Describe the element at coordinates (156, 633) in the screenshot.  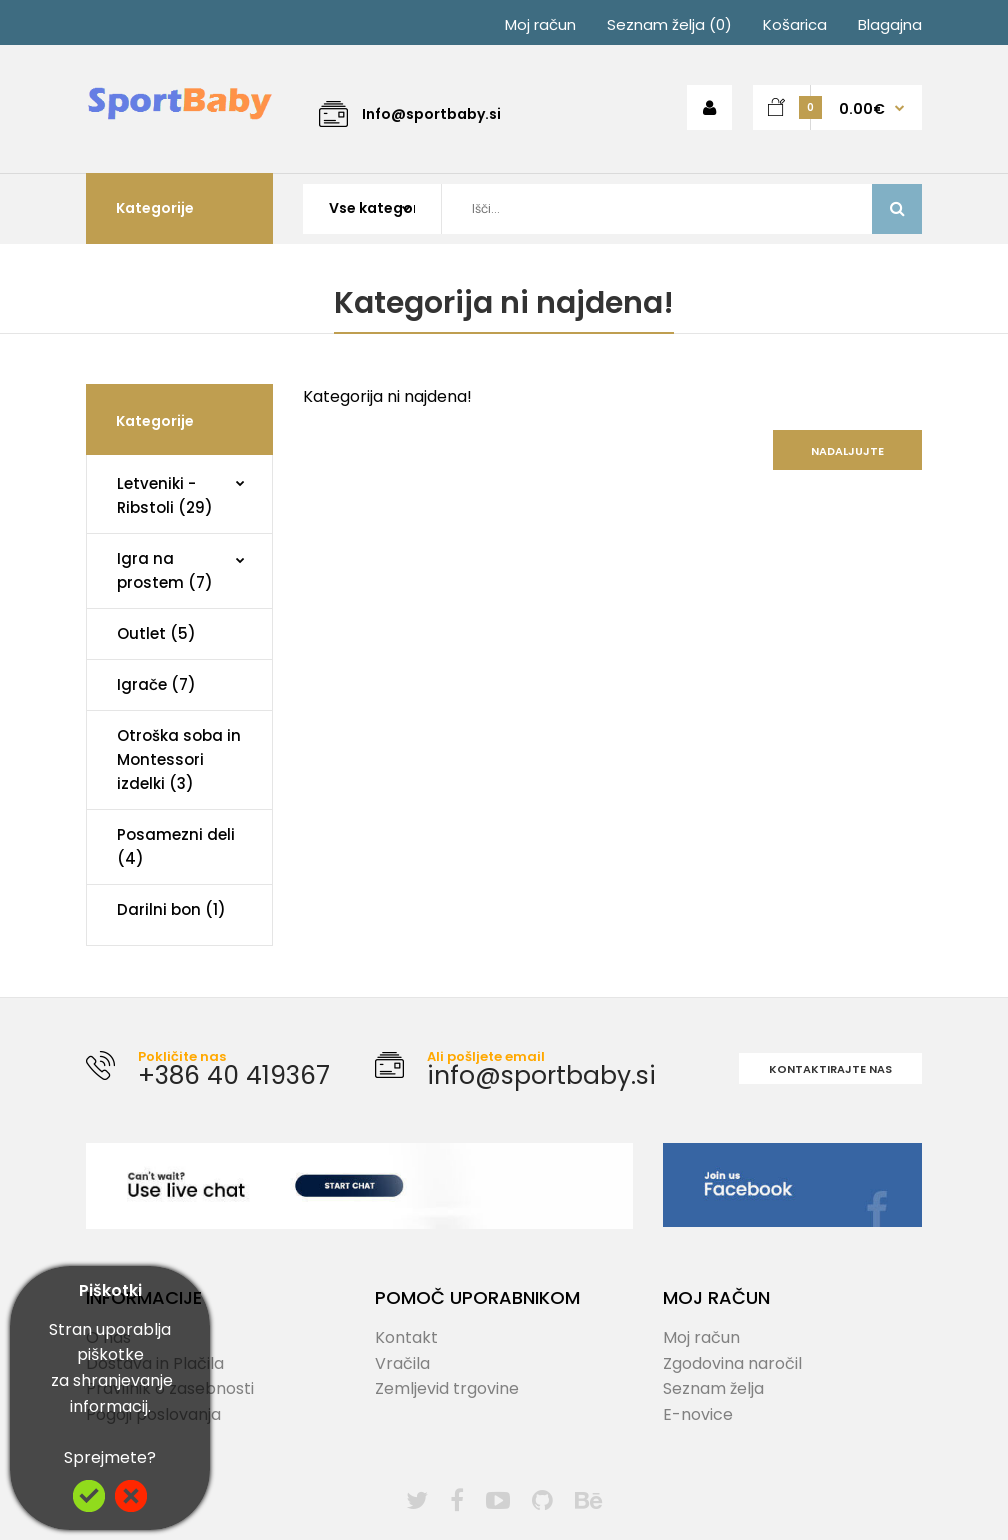
I see `Outlet (5)` at that location.